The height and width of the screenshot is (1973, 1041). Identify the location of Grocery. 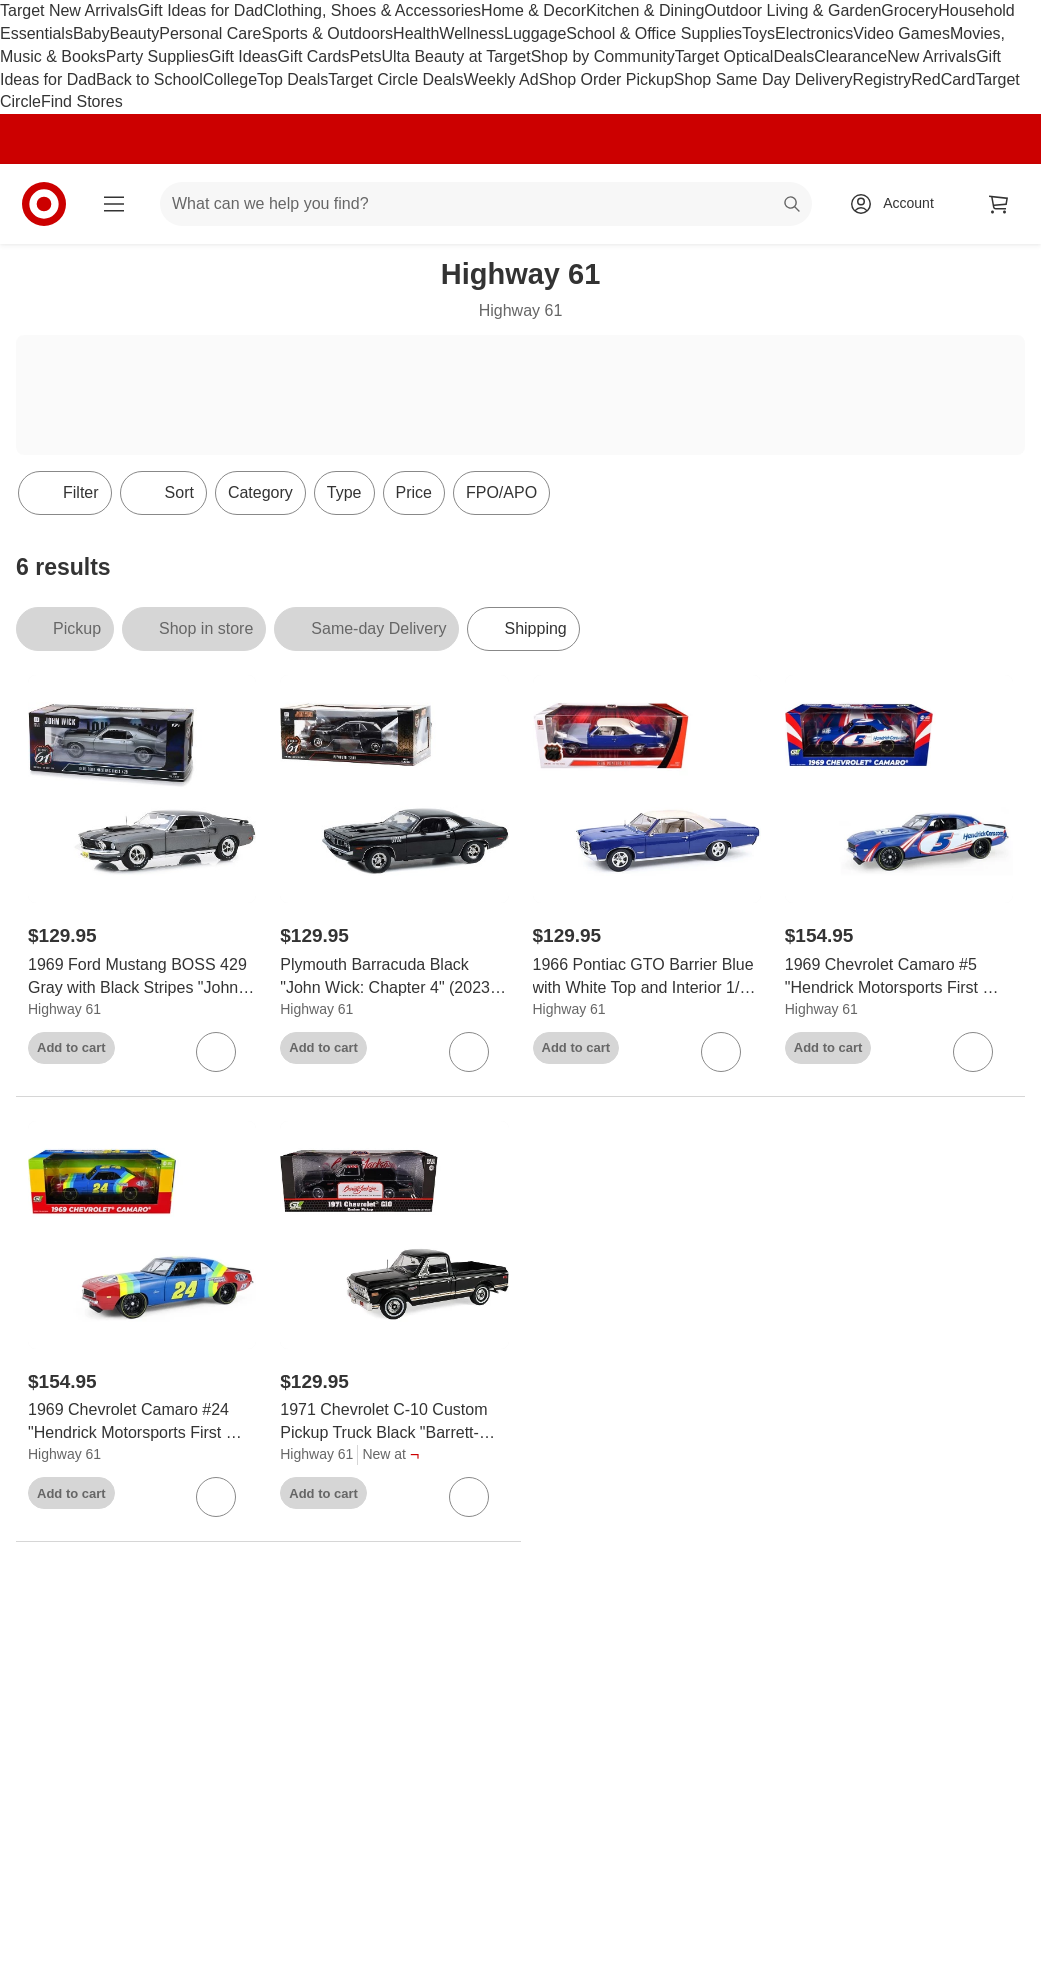
(909, 10).